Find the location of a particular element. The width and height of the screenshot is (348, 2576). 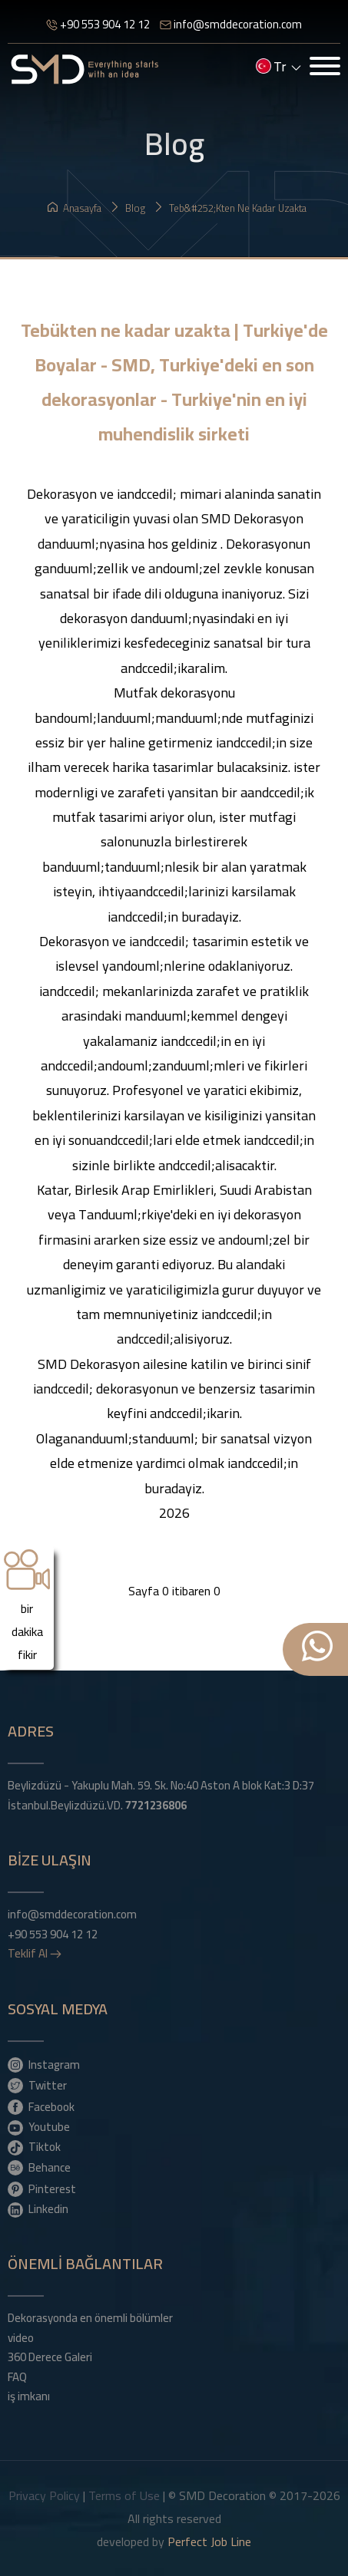

Terms of Use is located at coordinates (124, 2495).